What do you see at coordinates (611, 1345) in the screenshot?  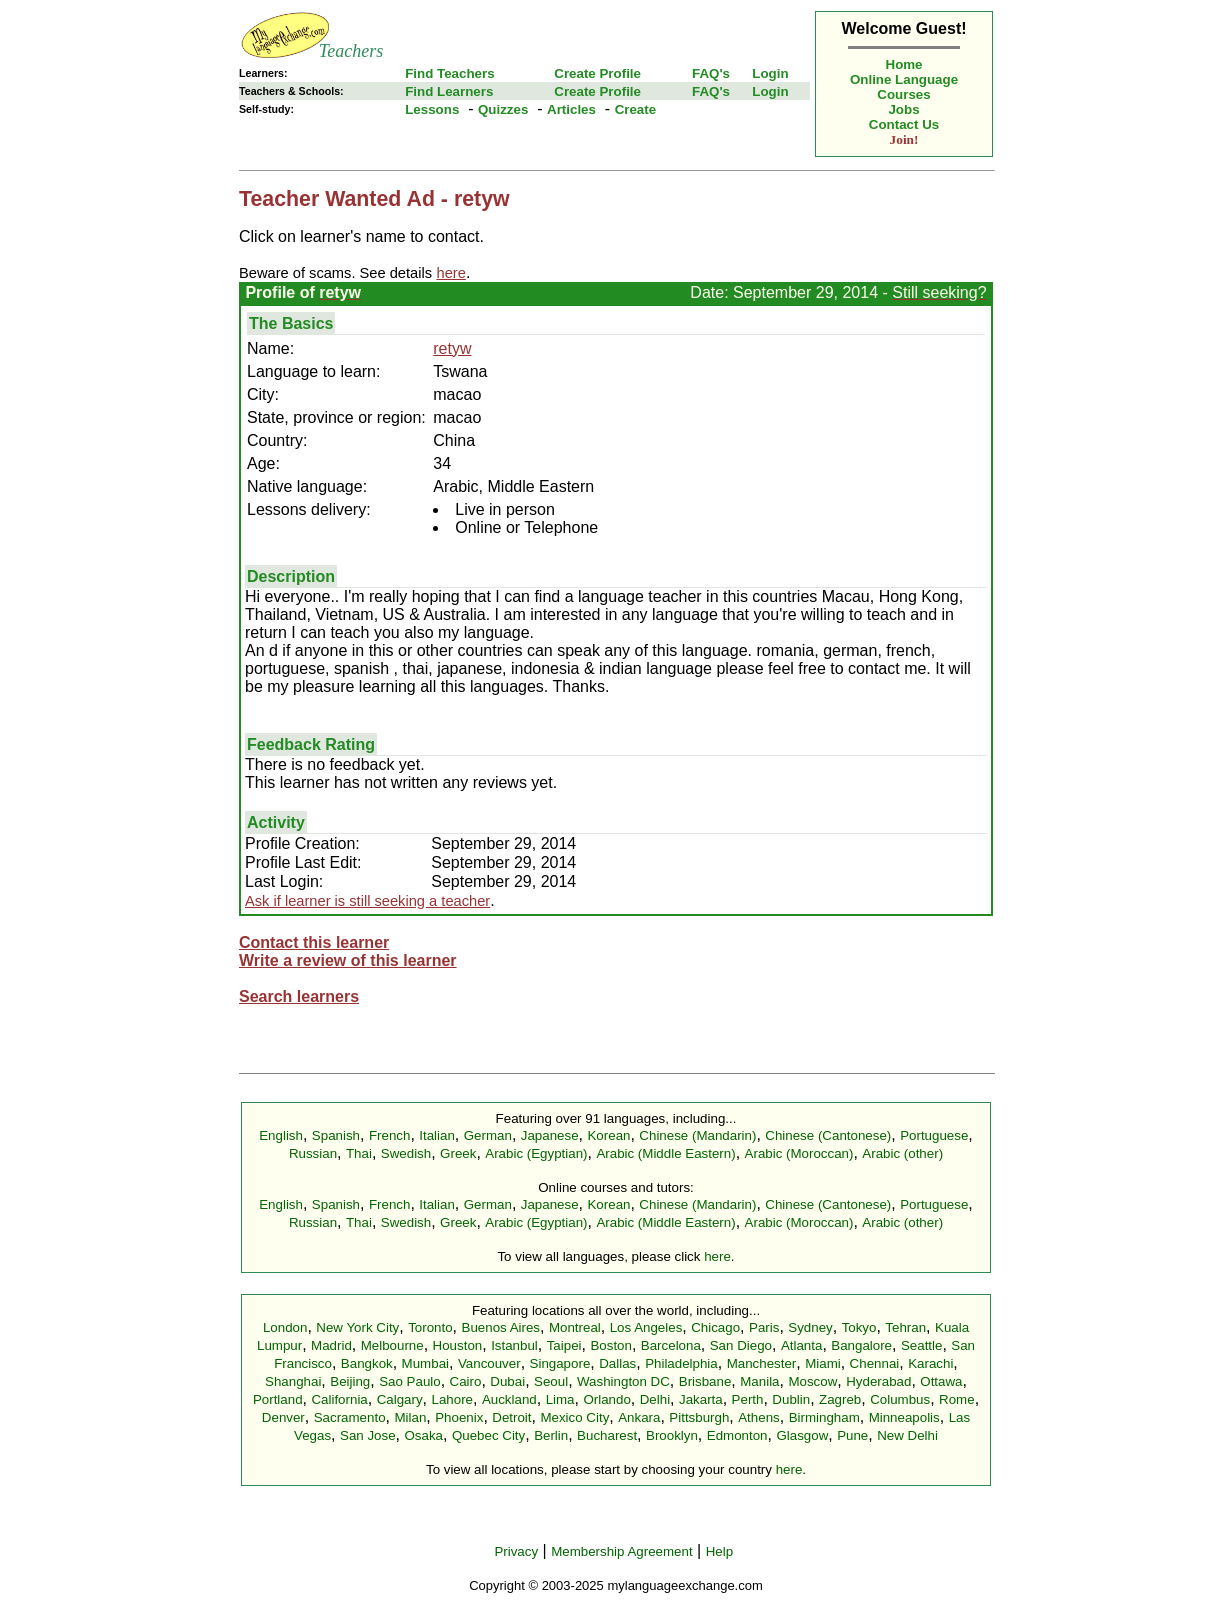 I see `Boston` at bounding box center [611, 1345].